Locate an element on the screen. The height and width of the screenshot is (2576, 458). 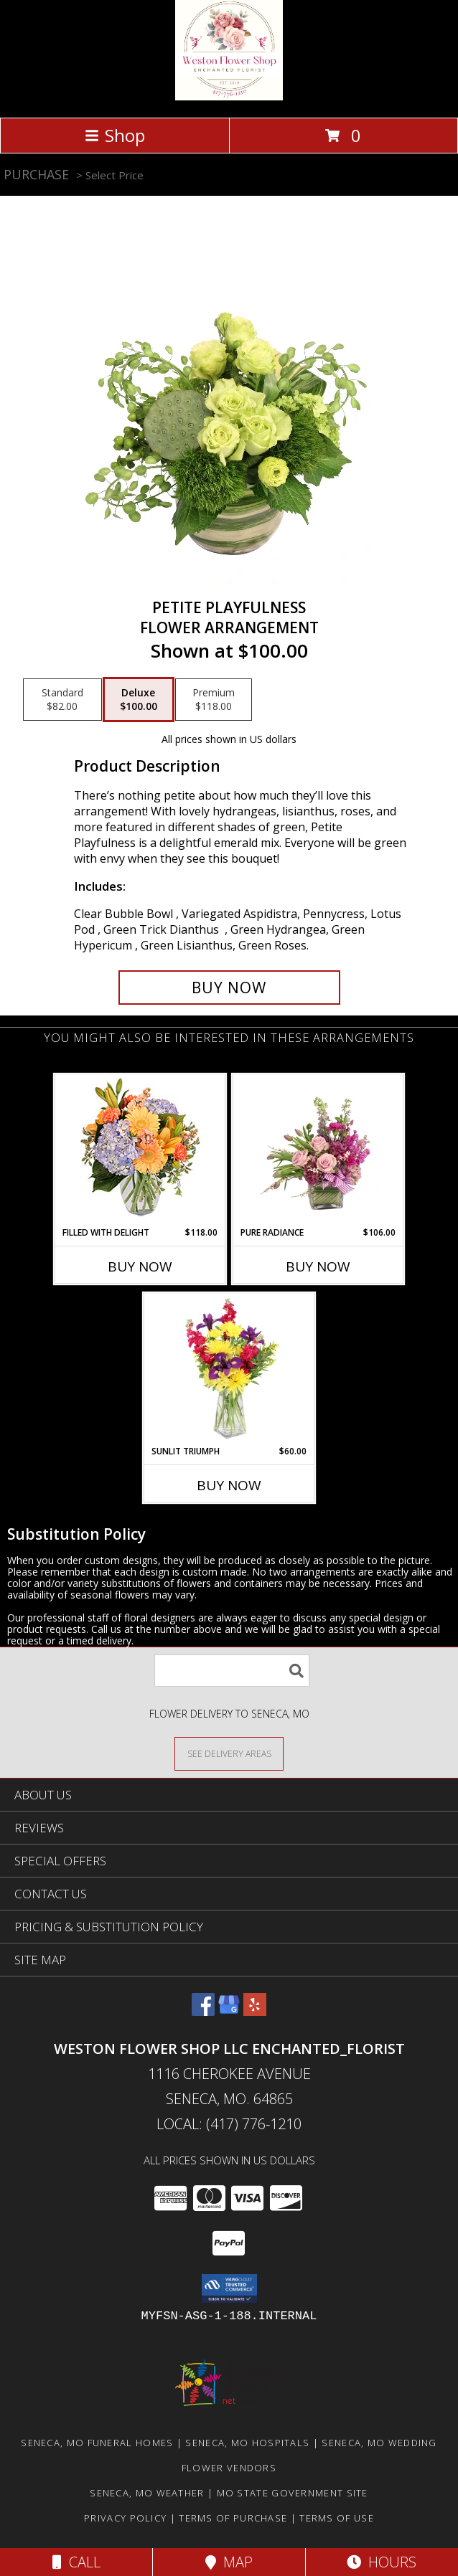
Hours [See Hours] is located at coordinates (381, 2562).